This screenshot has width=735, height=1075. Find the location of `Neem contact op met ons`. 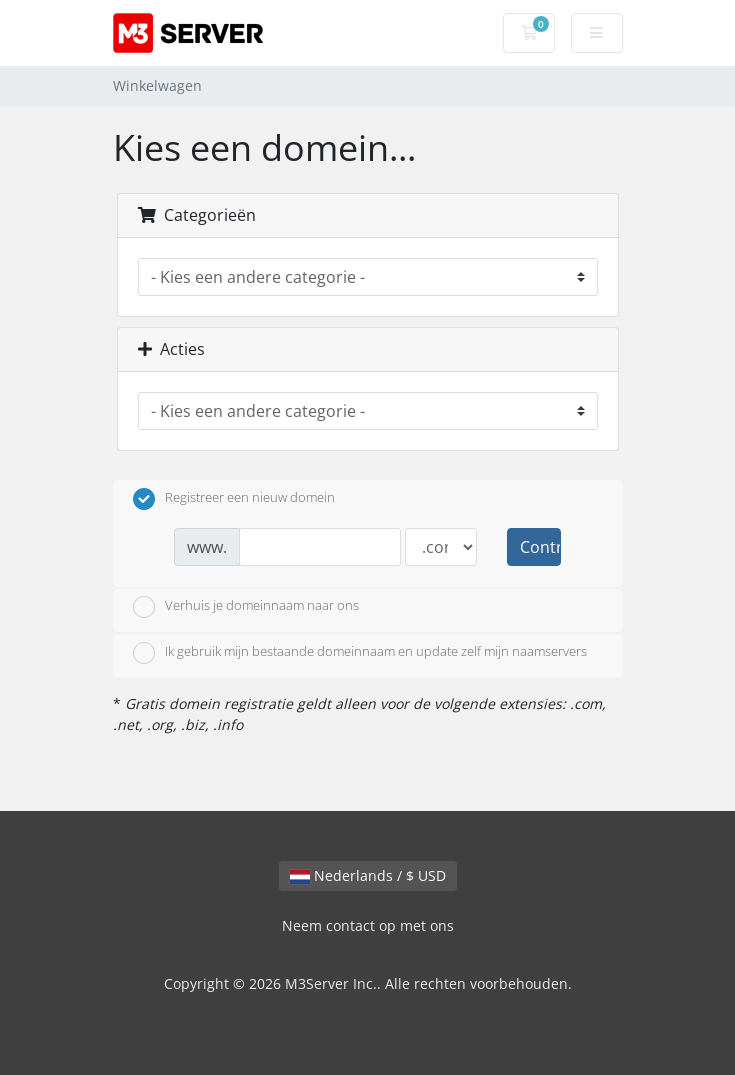

Neem contact op met ons is located at coordinates (368, 925).